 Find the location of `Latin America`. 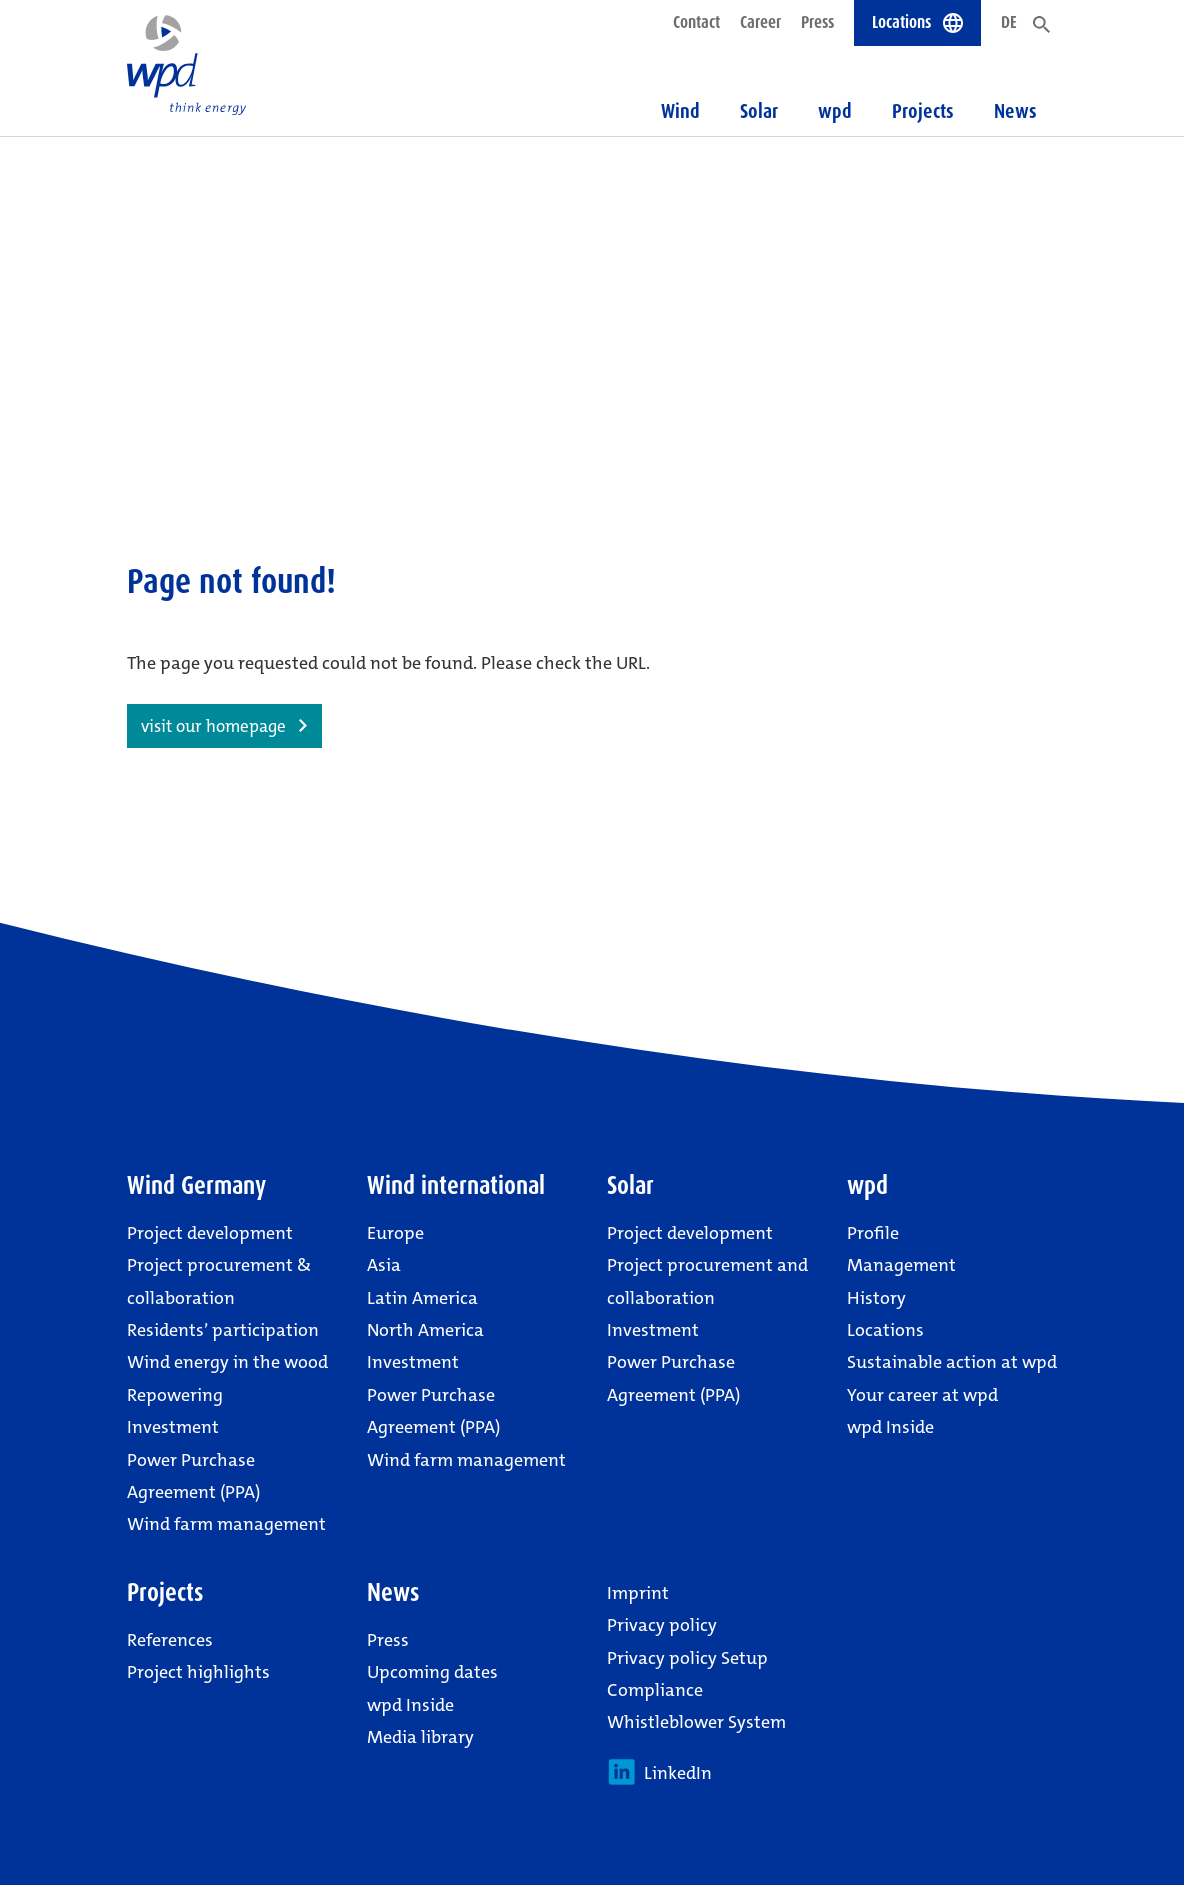

Latin America is located at coordinates (422, 1298).